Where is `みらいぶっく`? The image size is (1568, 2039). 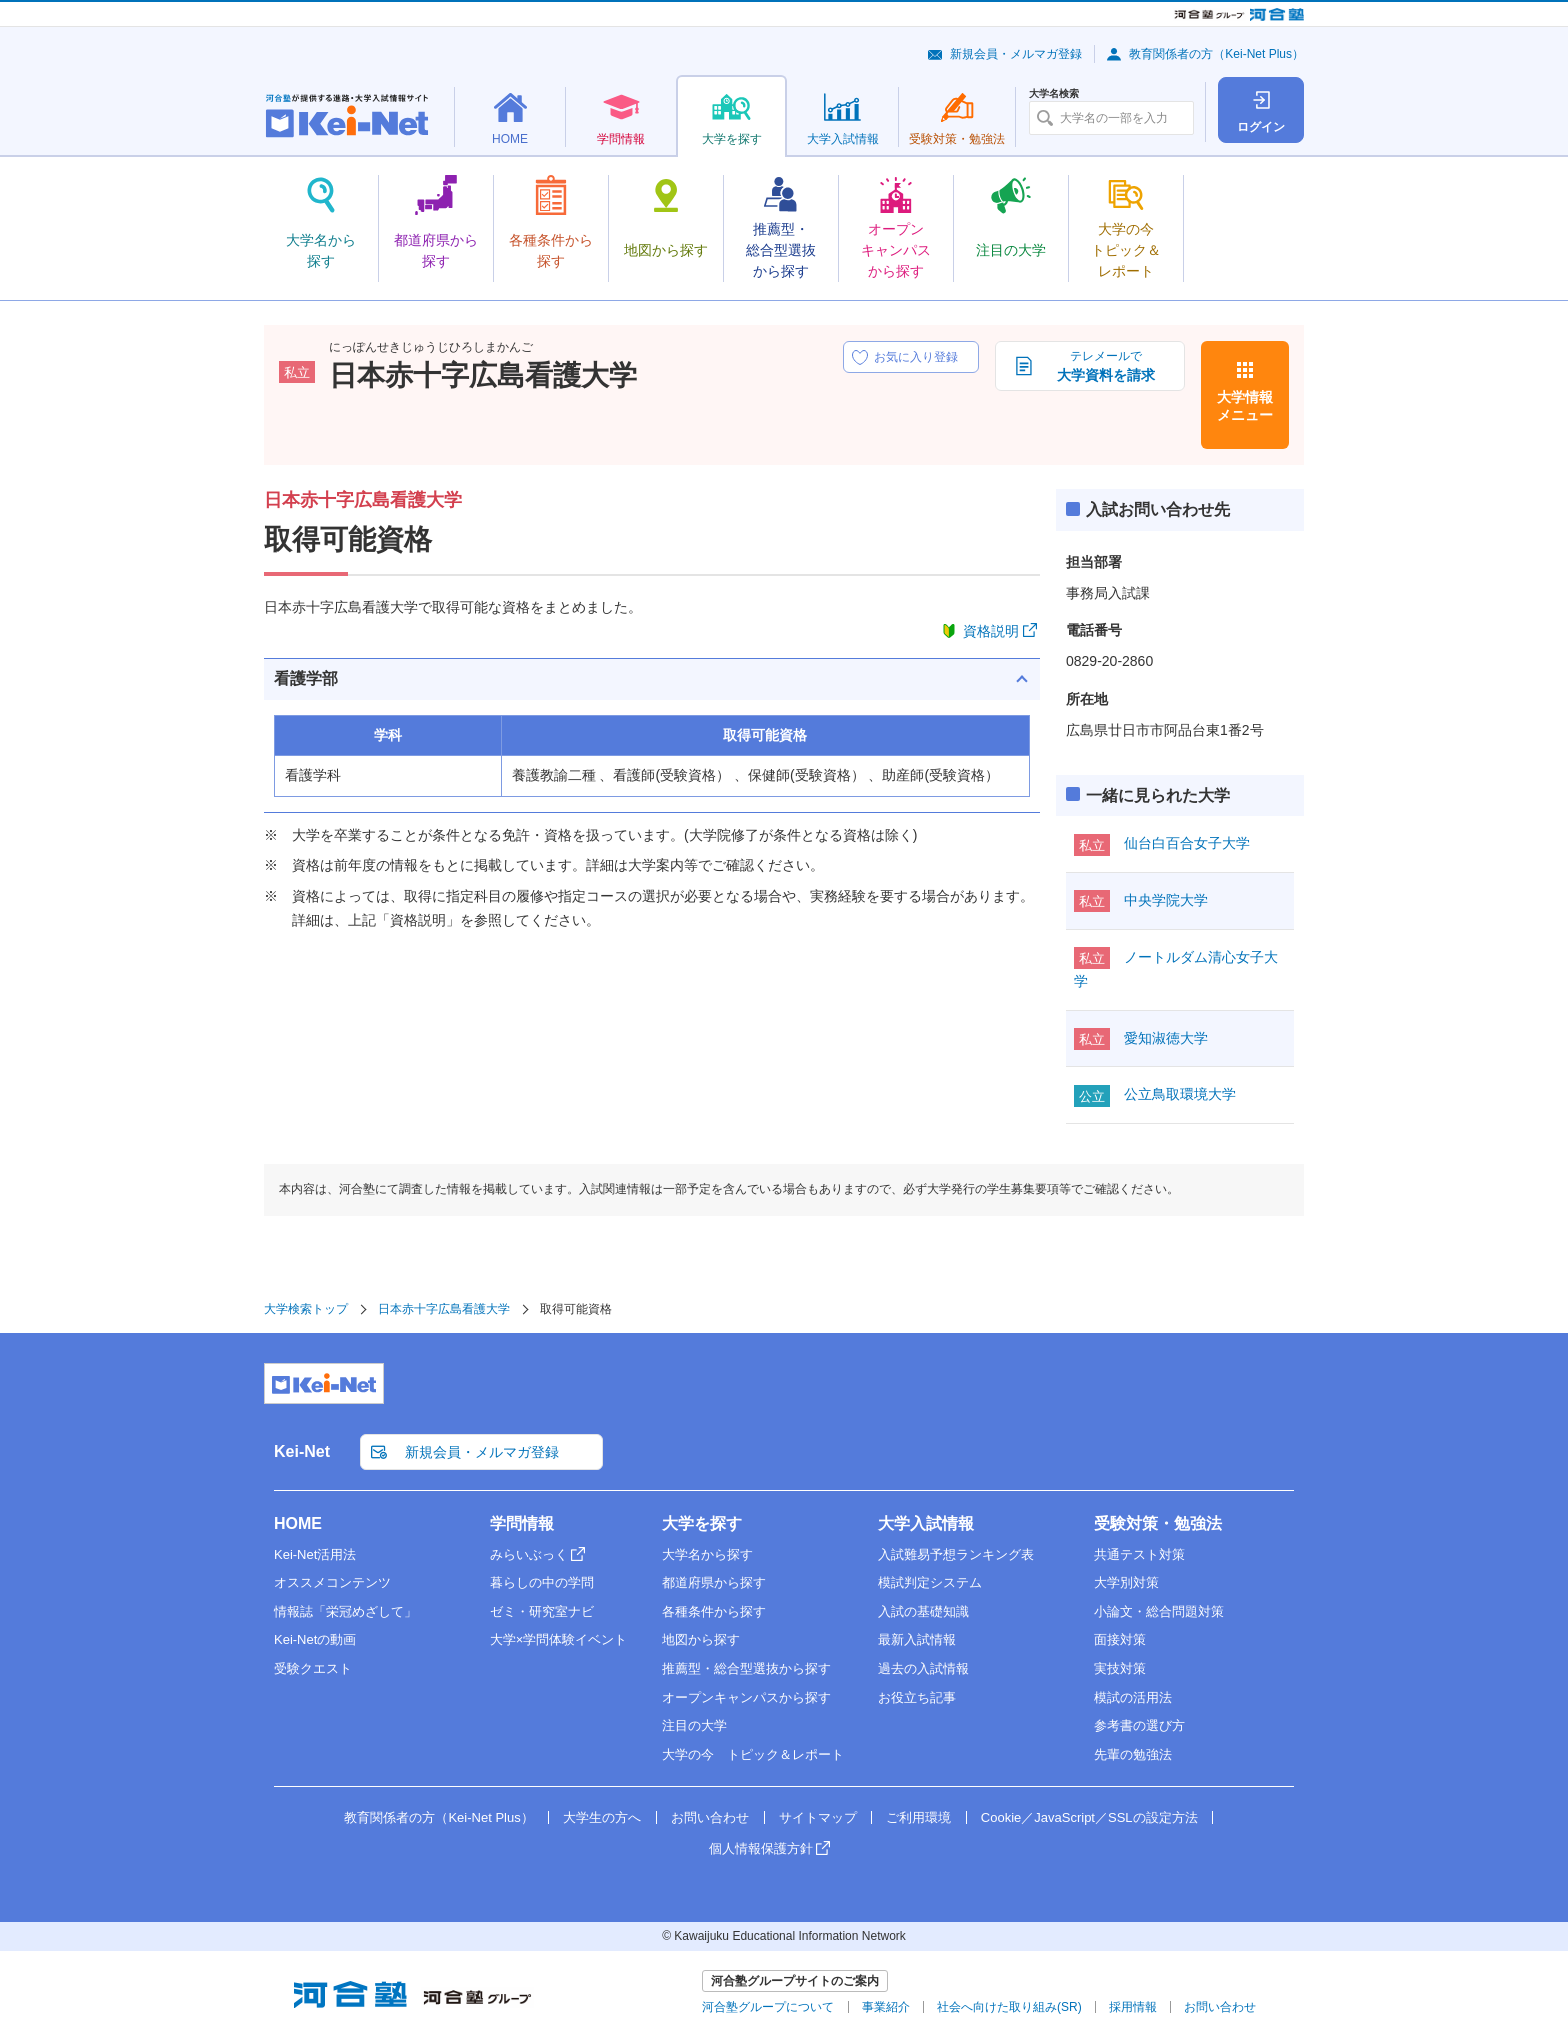
みらいぶっく is located at coordinates (529, 1554).